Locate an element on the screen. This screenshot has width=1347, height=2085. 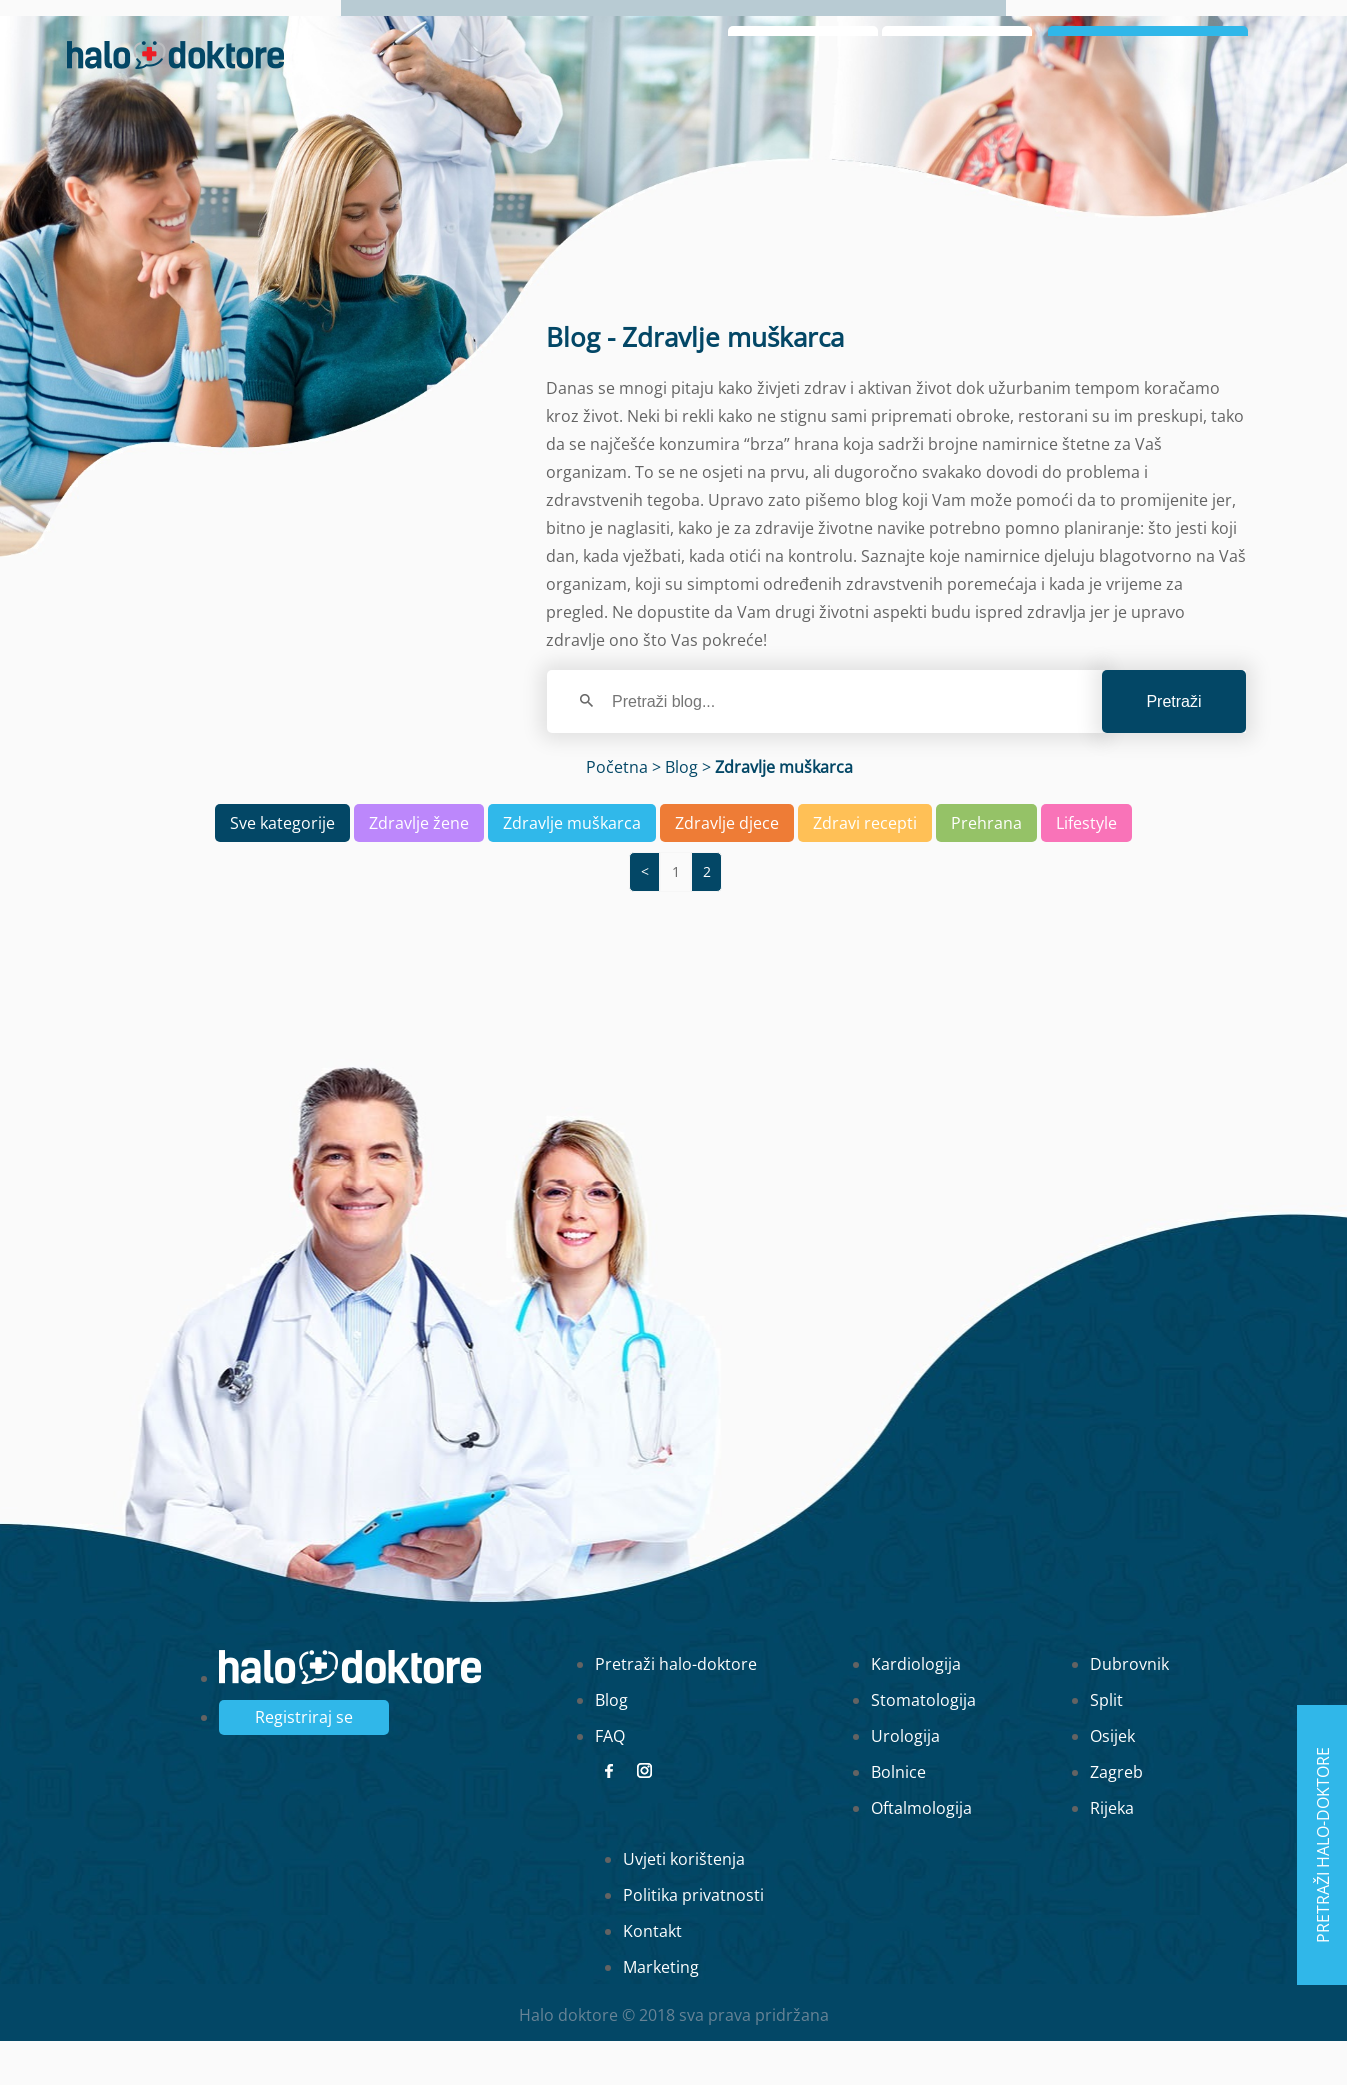
Urologija is located at coordinates (905, 1780).